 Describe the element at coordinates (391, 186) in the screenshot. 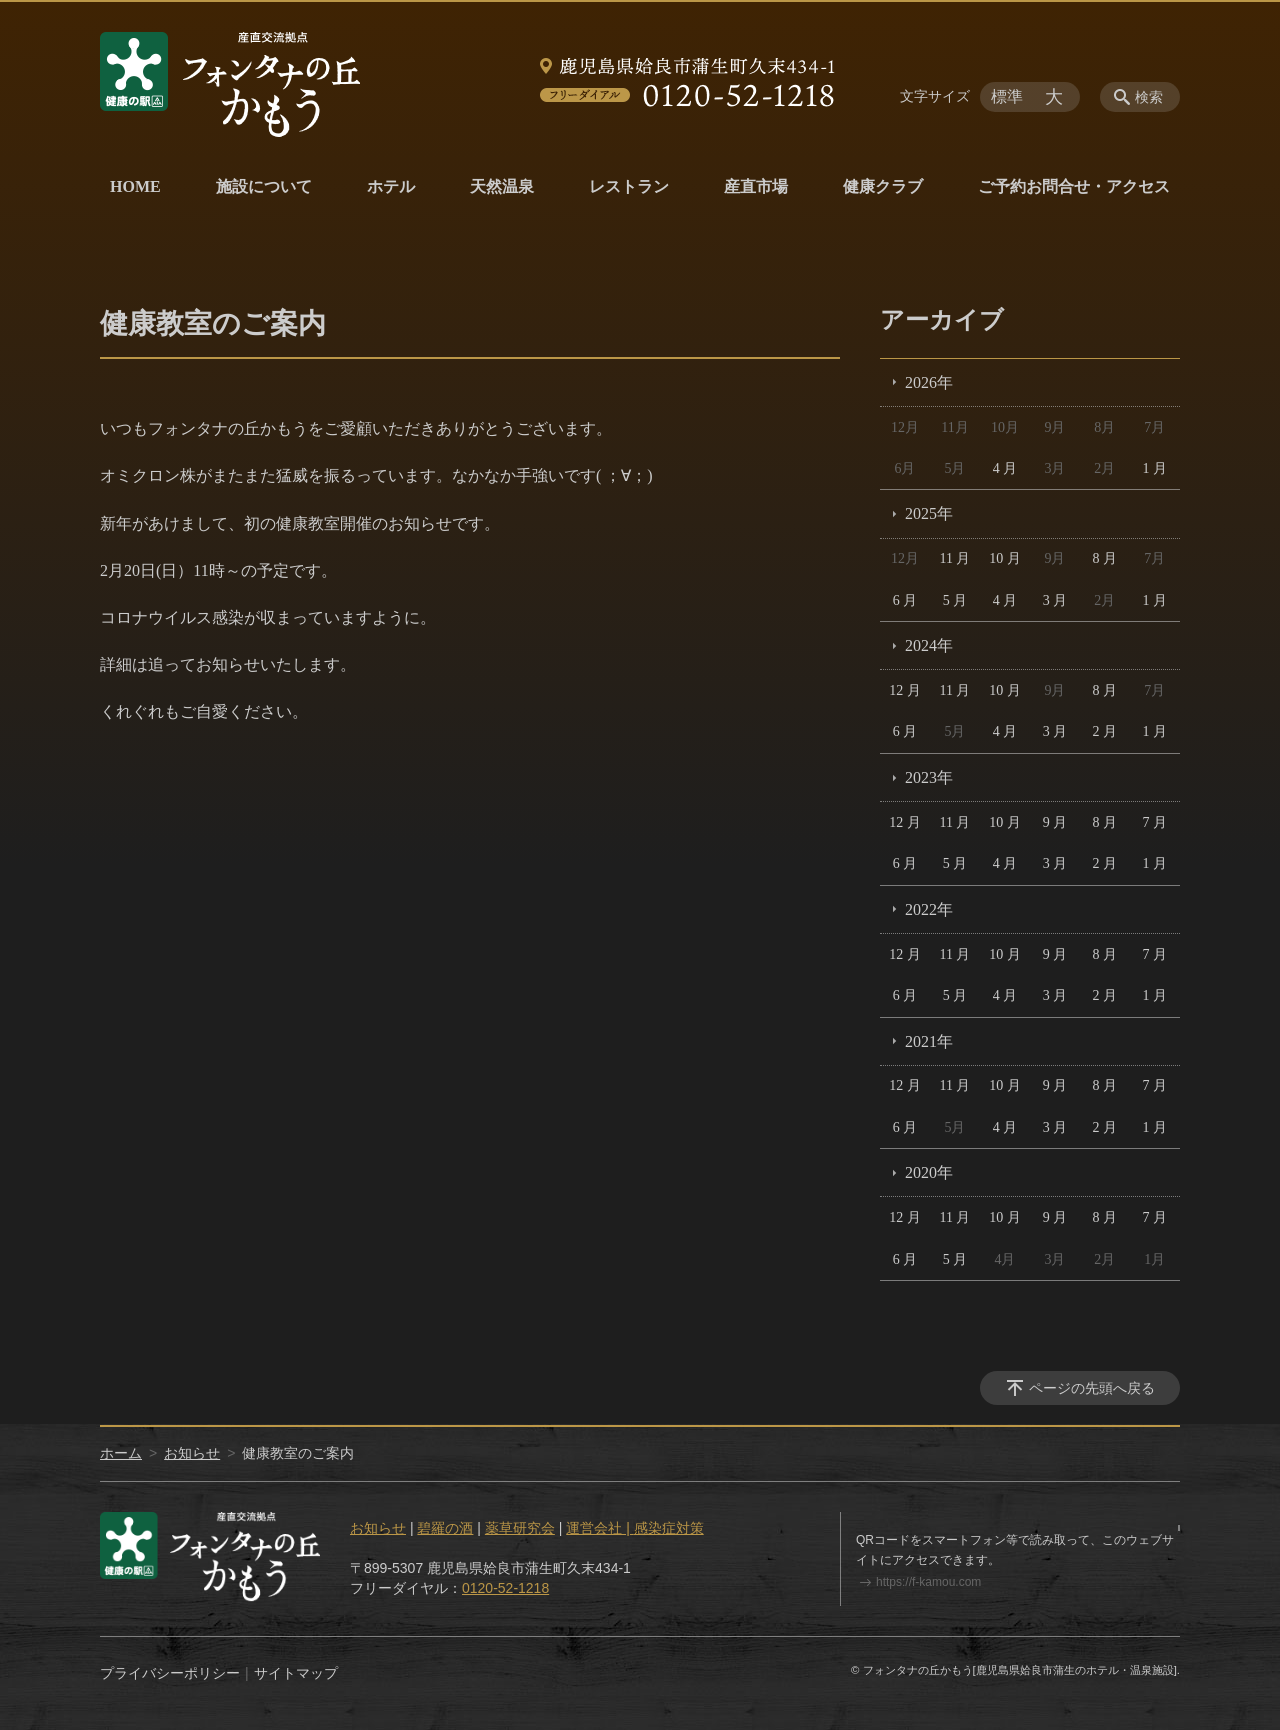

I see `ホテル` at that location.